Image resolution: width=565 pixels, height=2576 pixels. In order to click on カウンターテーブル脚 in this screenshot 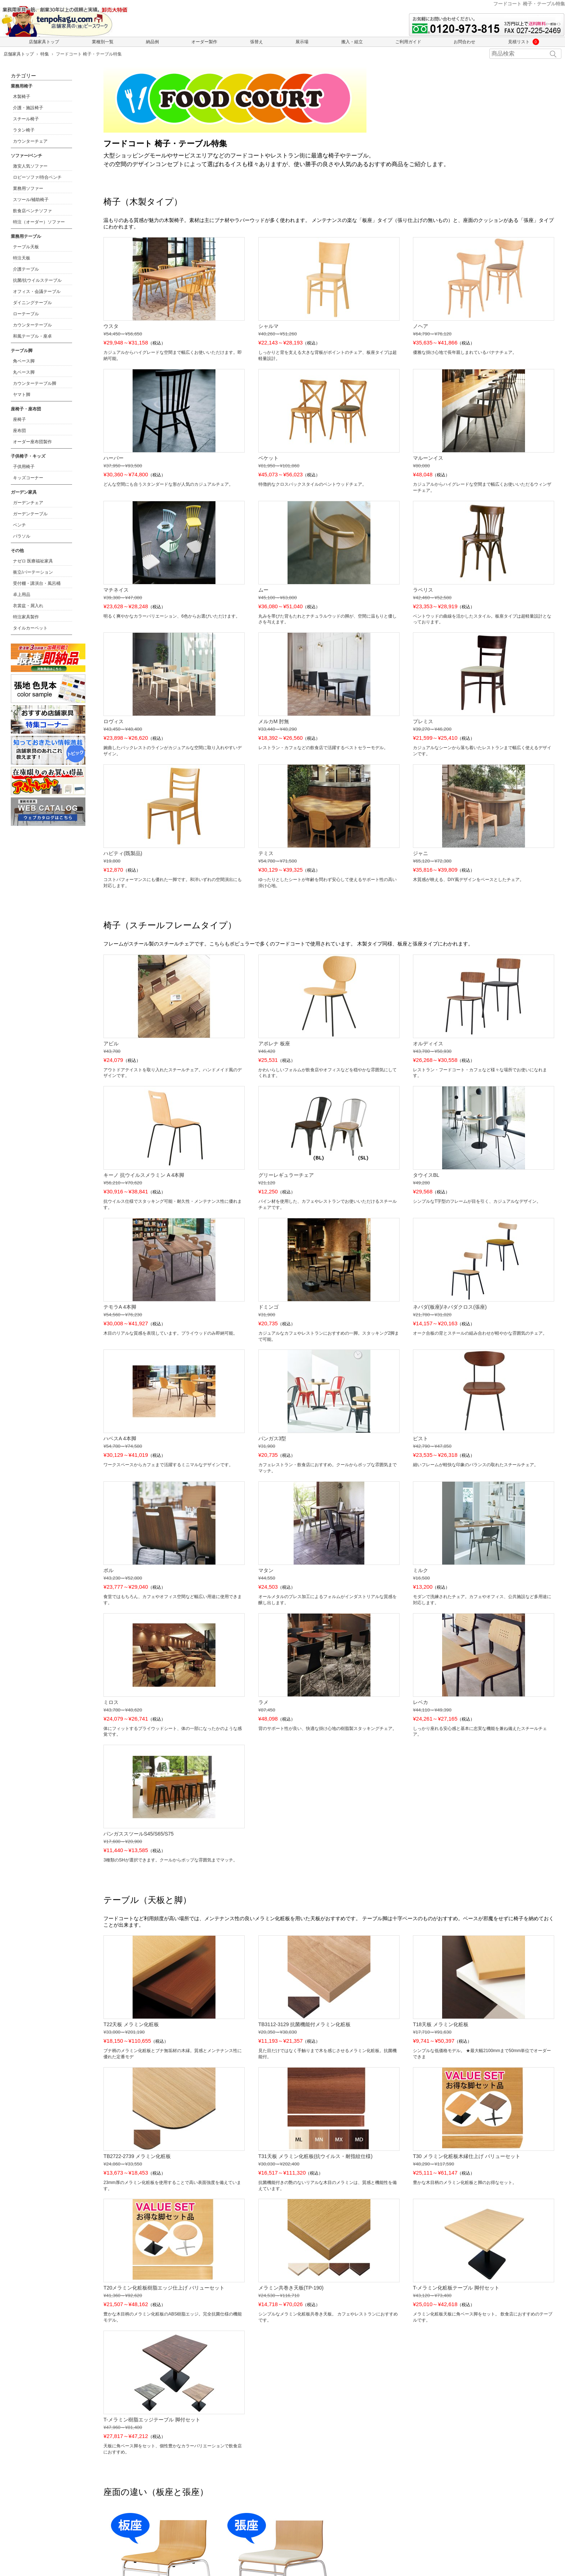, I will do `click(34, 383)`.